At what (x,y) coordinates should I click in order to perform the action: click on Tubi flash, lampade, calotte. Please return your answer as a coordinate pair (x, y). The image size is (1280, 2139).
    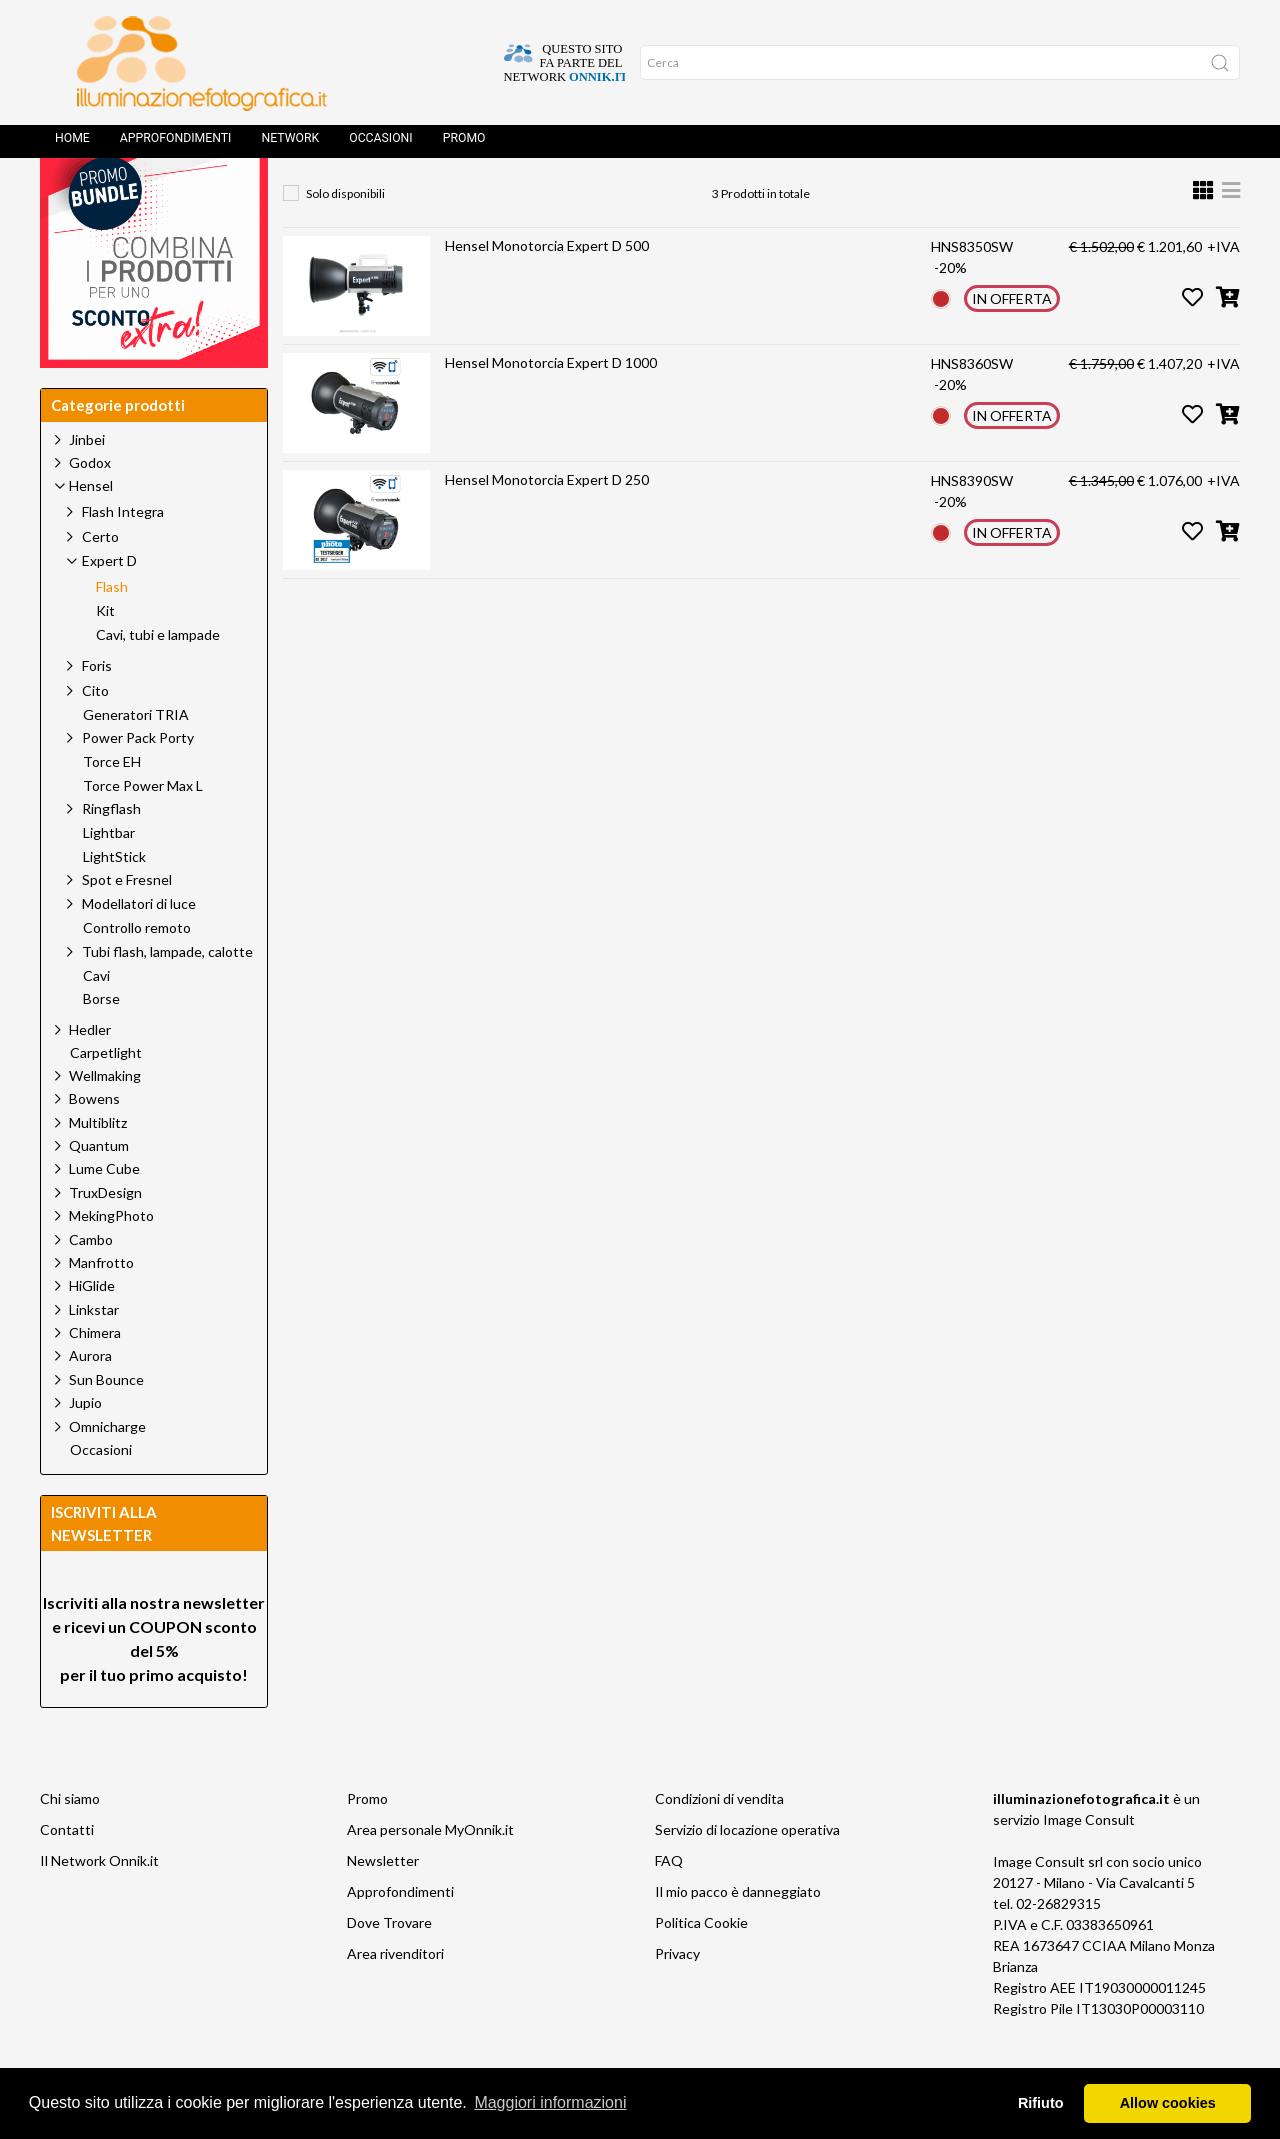
    Looking at the image, I should click on (167, 996).